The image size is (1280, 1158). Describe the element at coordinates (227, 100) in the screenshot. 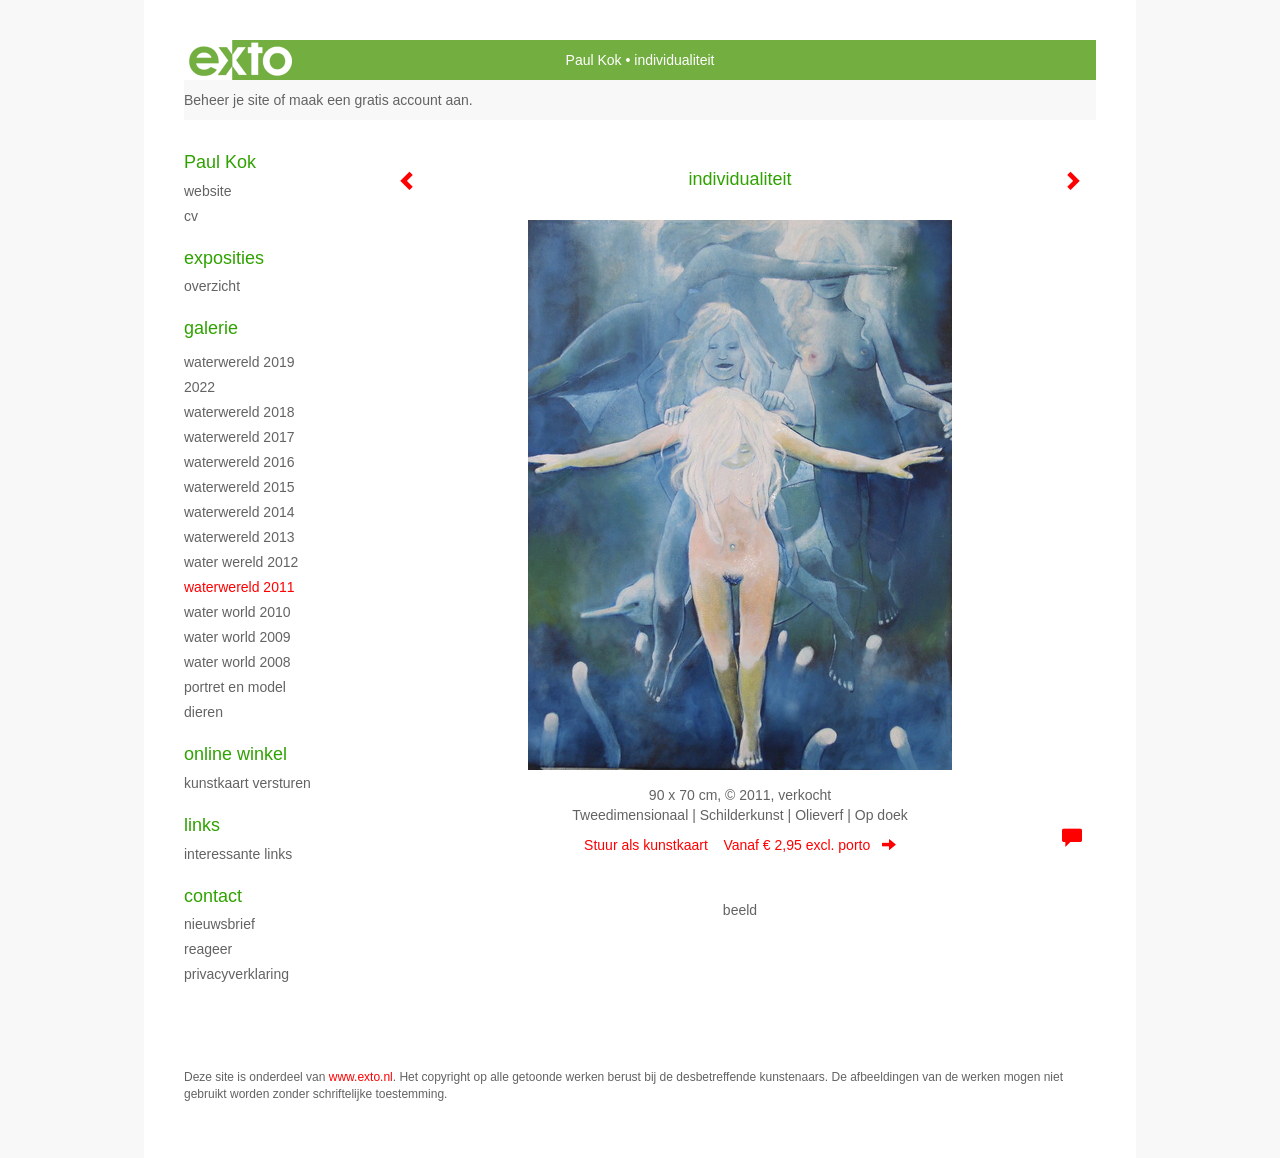

I see `Beheer je site` at that location.